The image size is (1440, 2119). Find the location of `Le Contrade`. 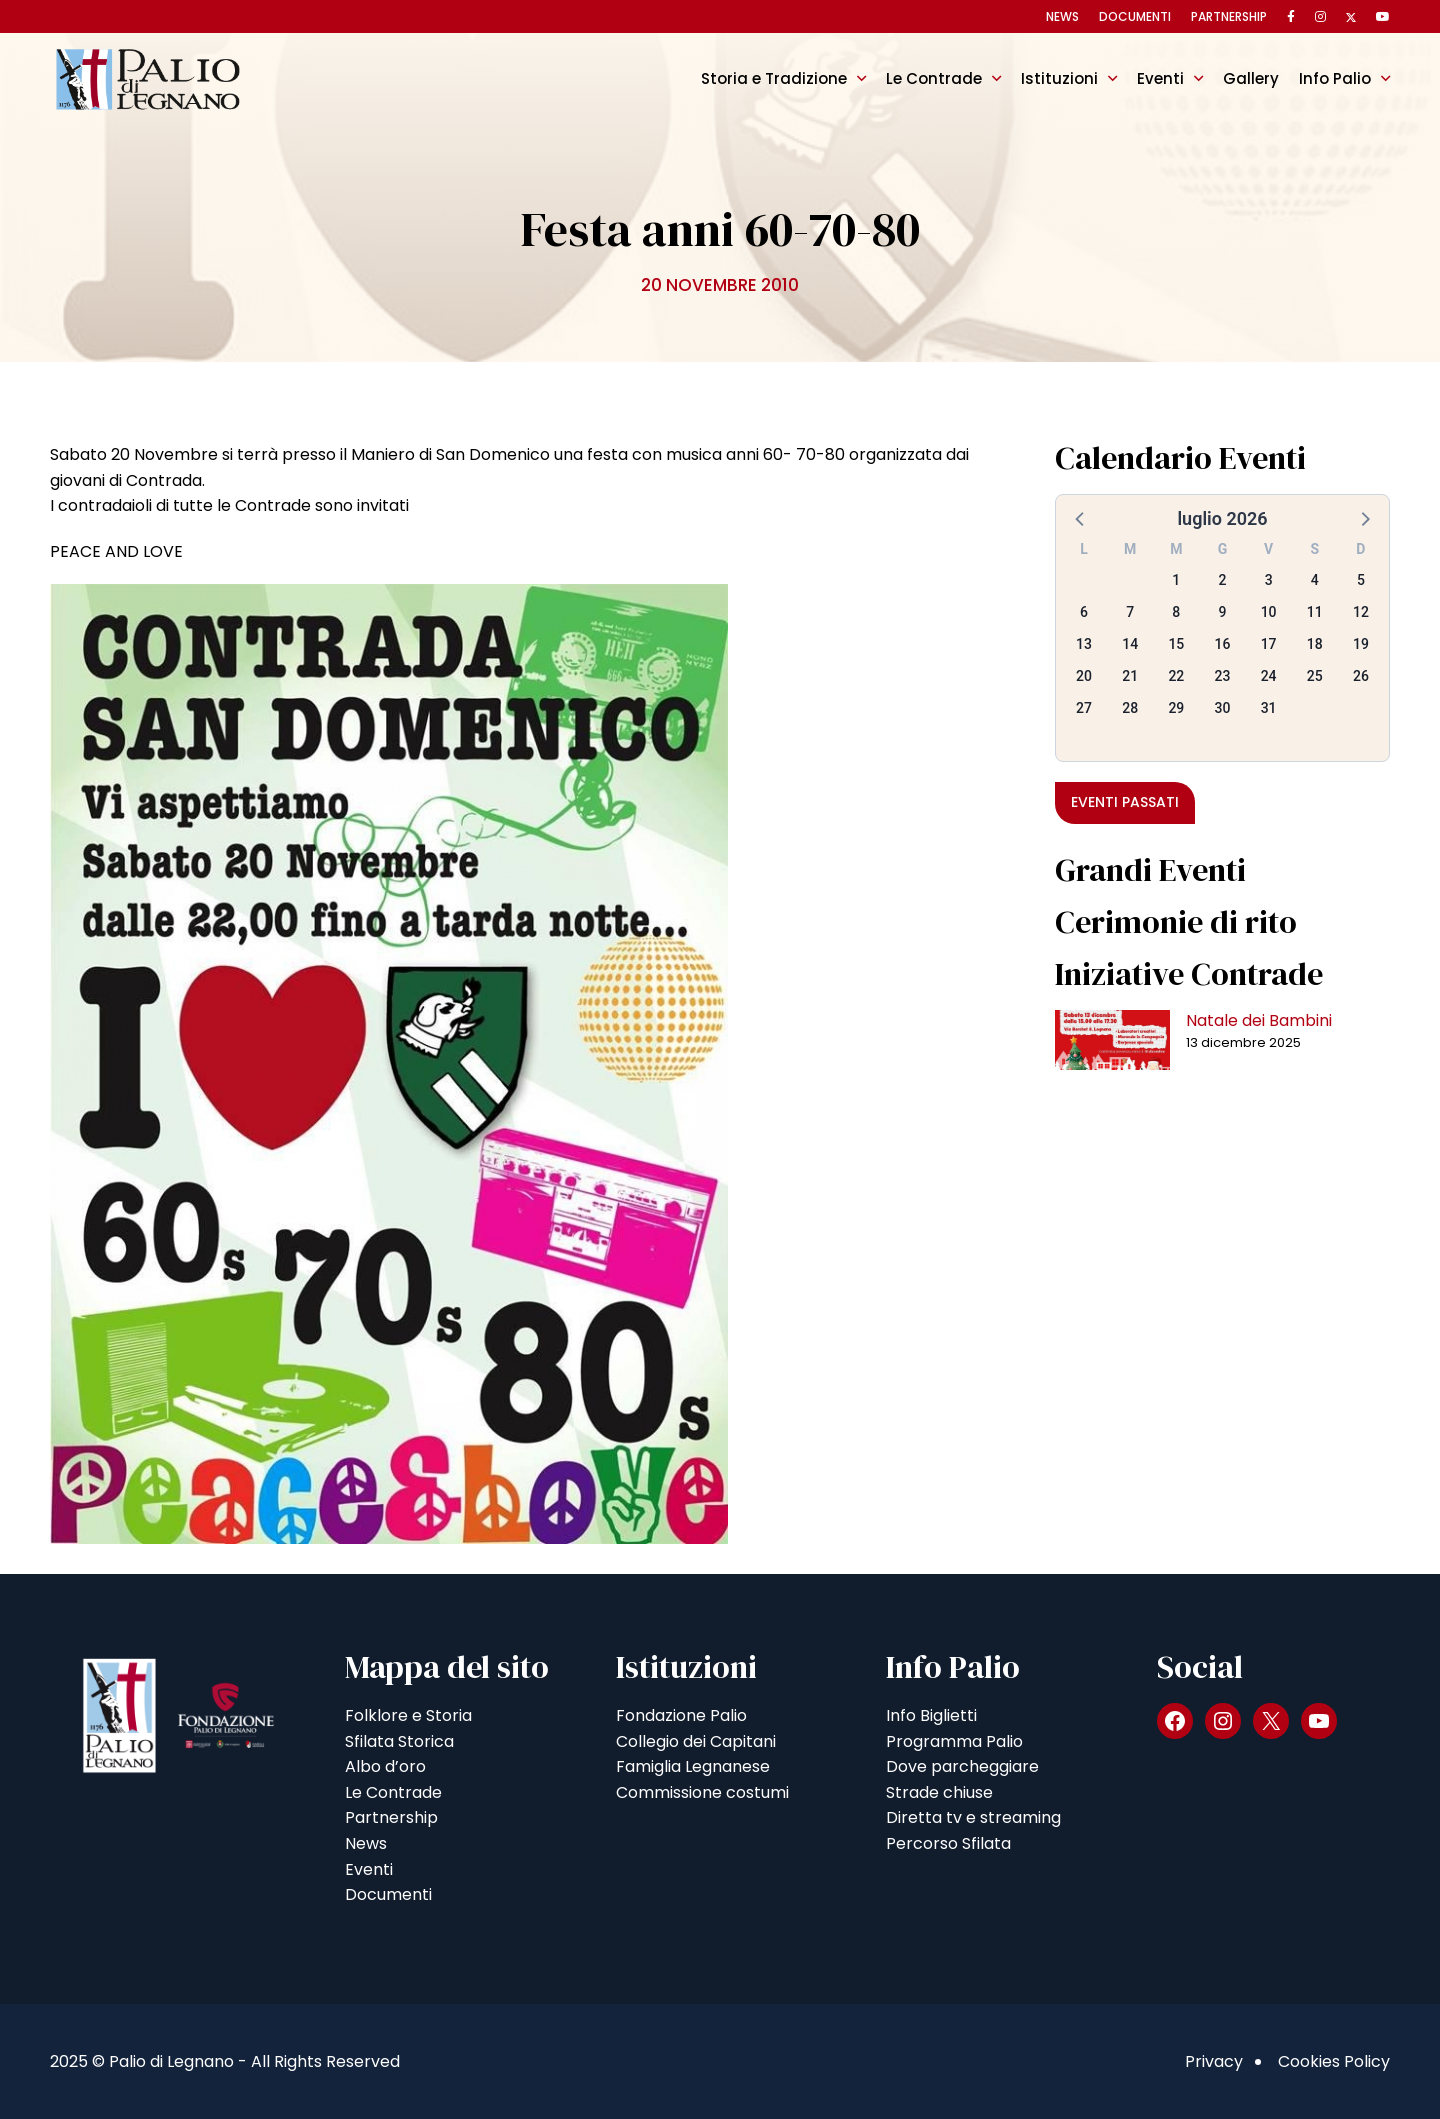

Le Contrade is located at coordinates (934, 78).